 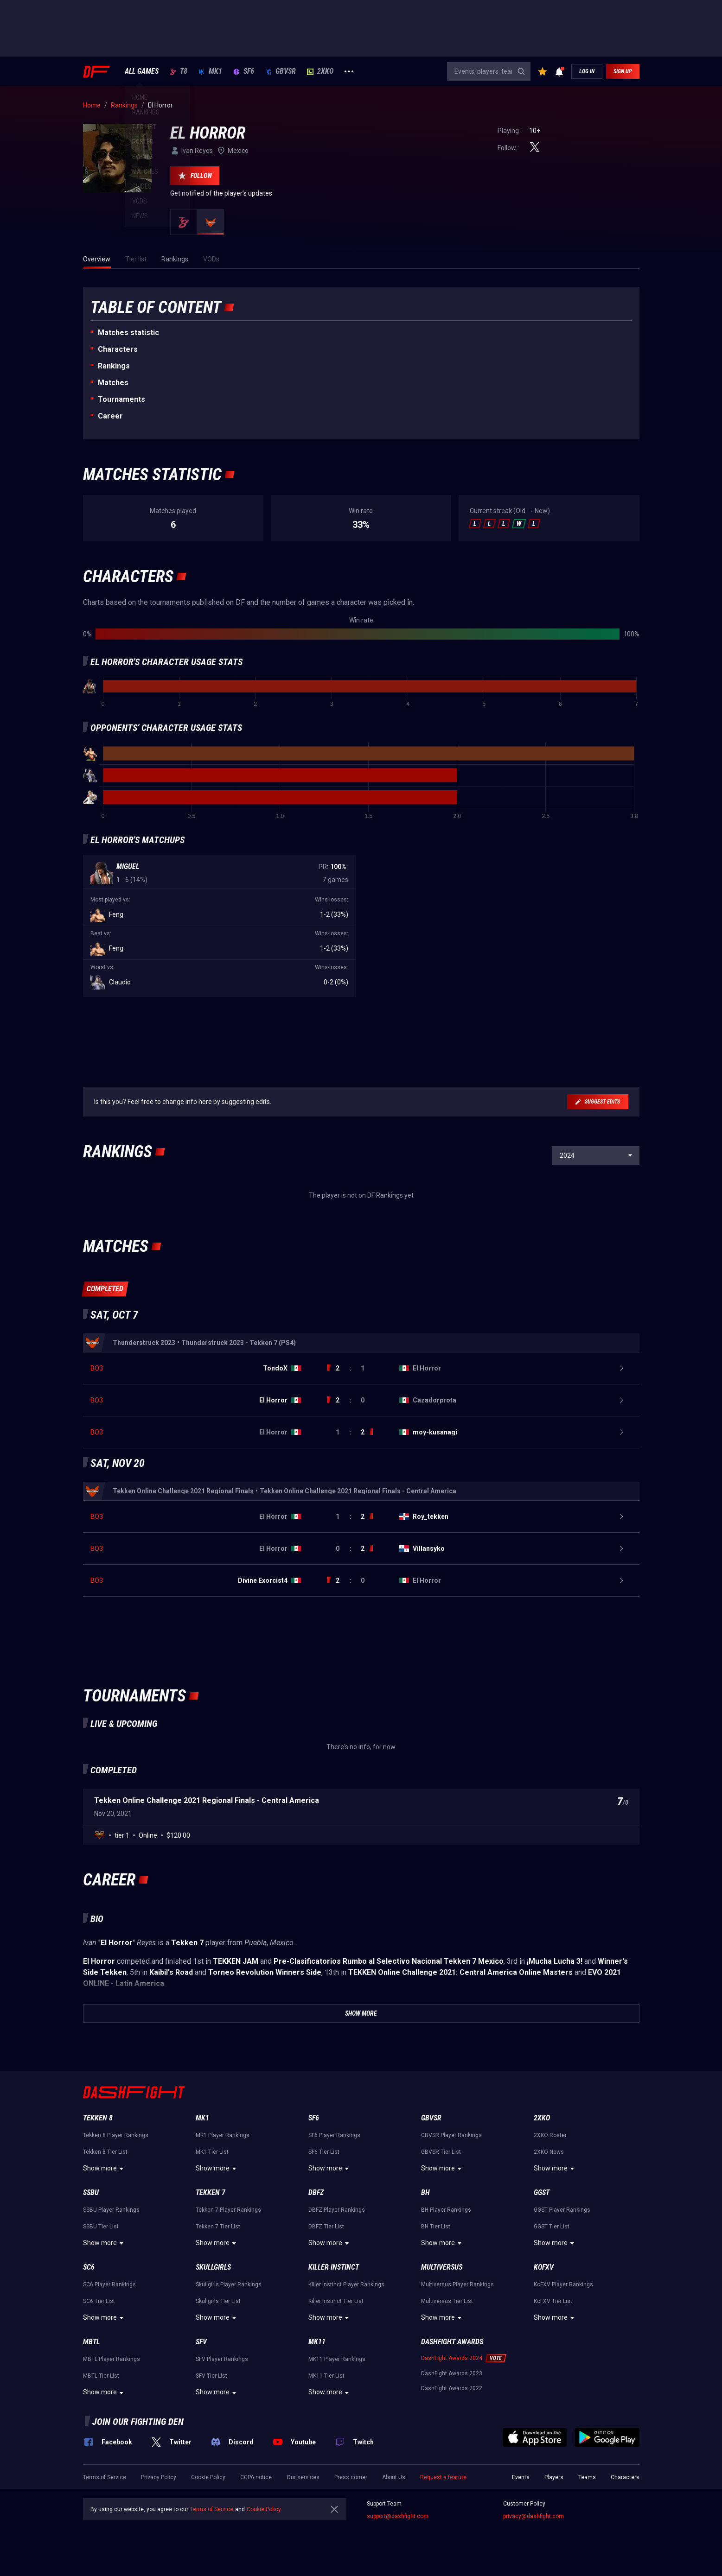 What do you see at coordinates (211, 2376) in the screenshot?
I see `SFV Tier List` at bounding box center [211, 2376].